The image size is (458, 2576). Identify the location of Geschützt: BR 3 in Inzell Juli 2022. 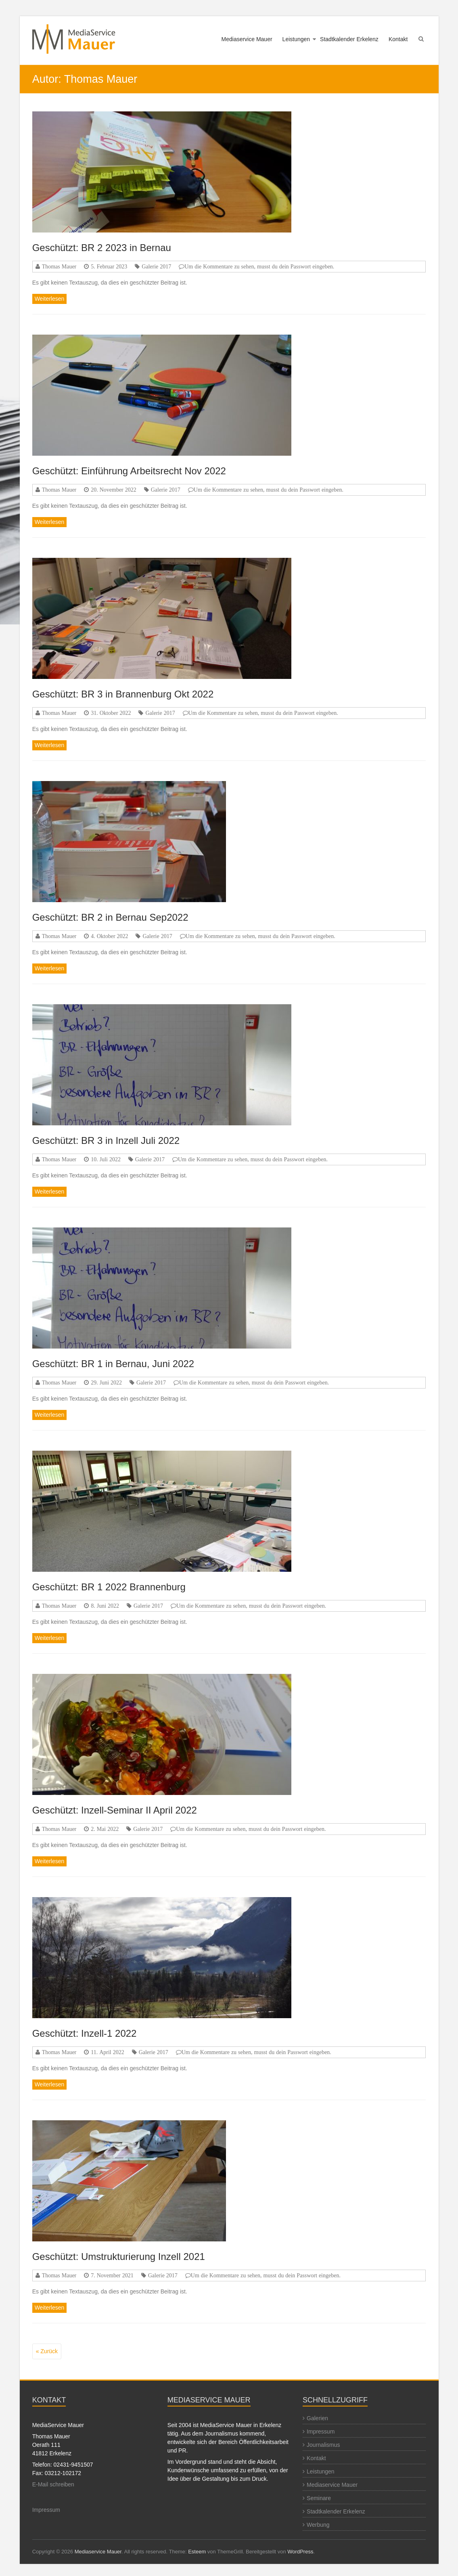
(106, 1140).